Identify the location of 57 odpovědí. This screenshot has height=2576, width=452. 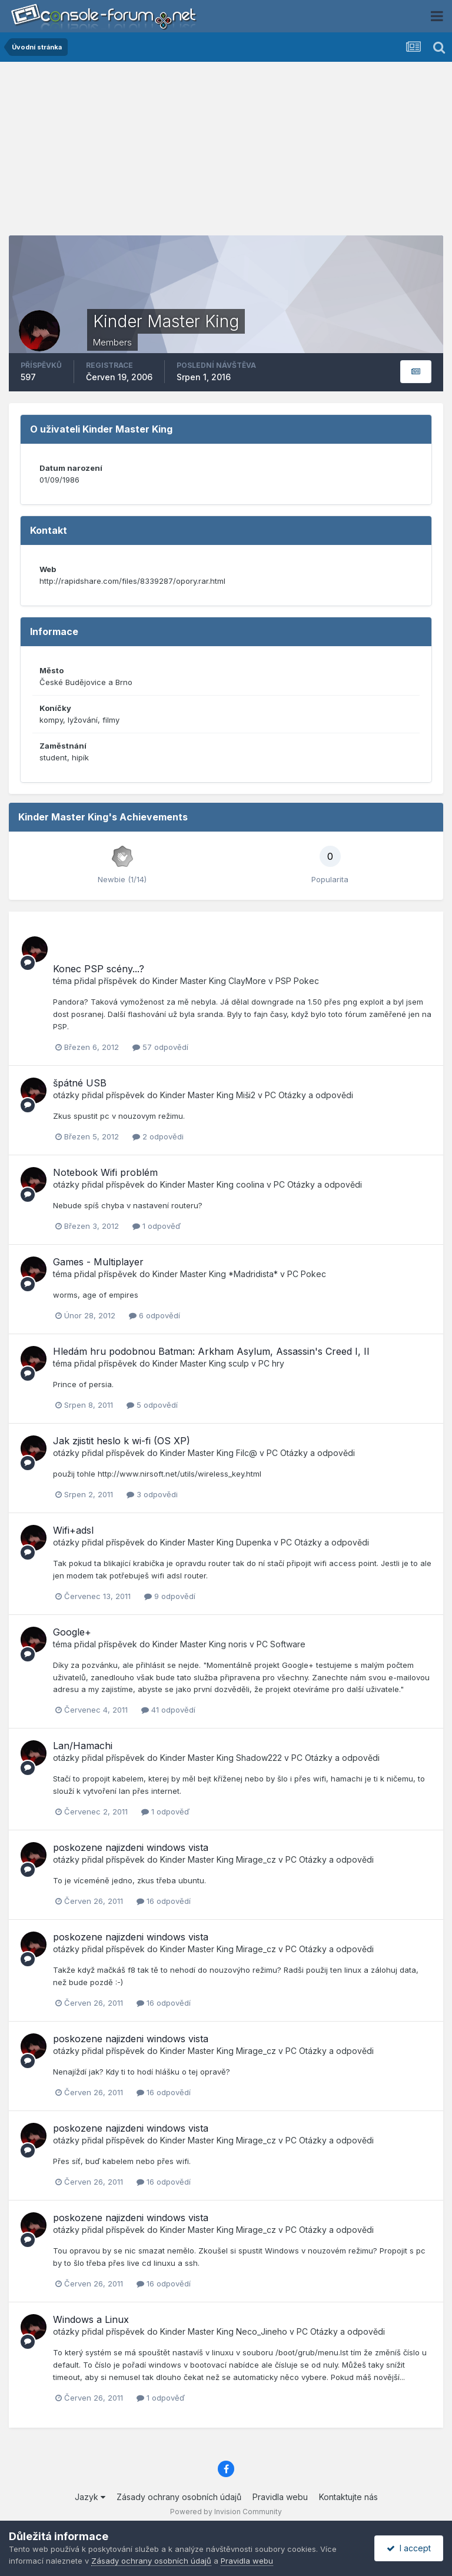
(160, 1047).